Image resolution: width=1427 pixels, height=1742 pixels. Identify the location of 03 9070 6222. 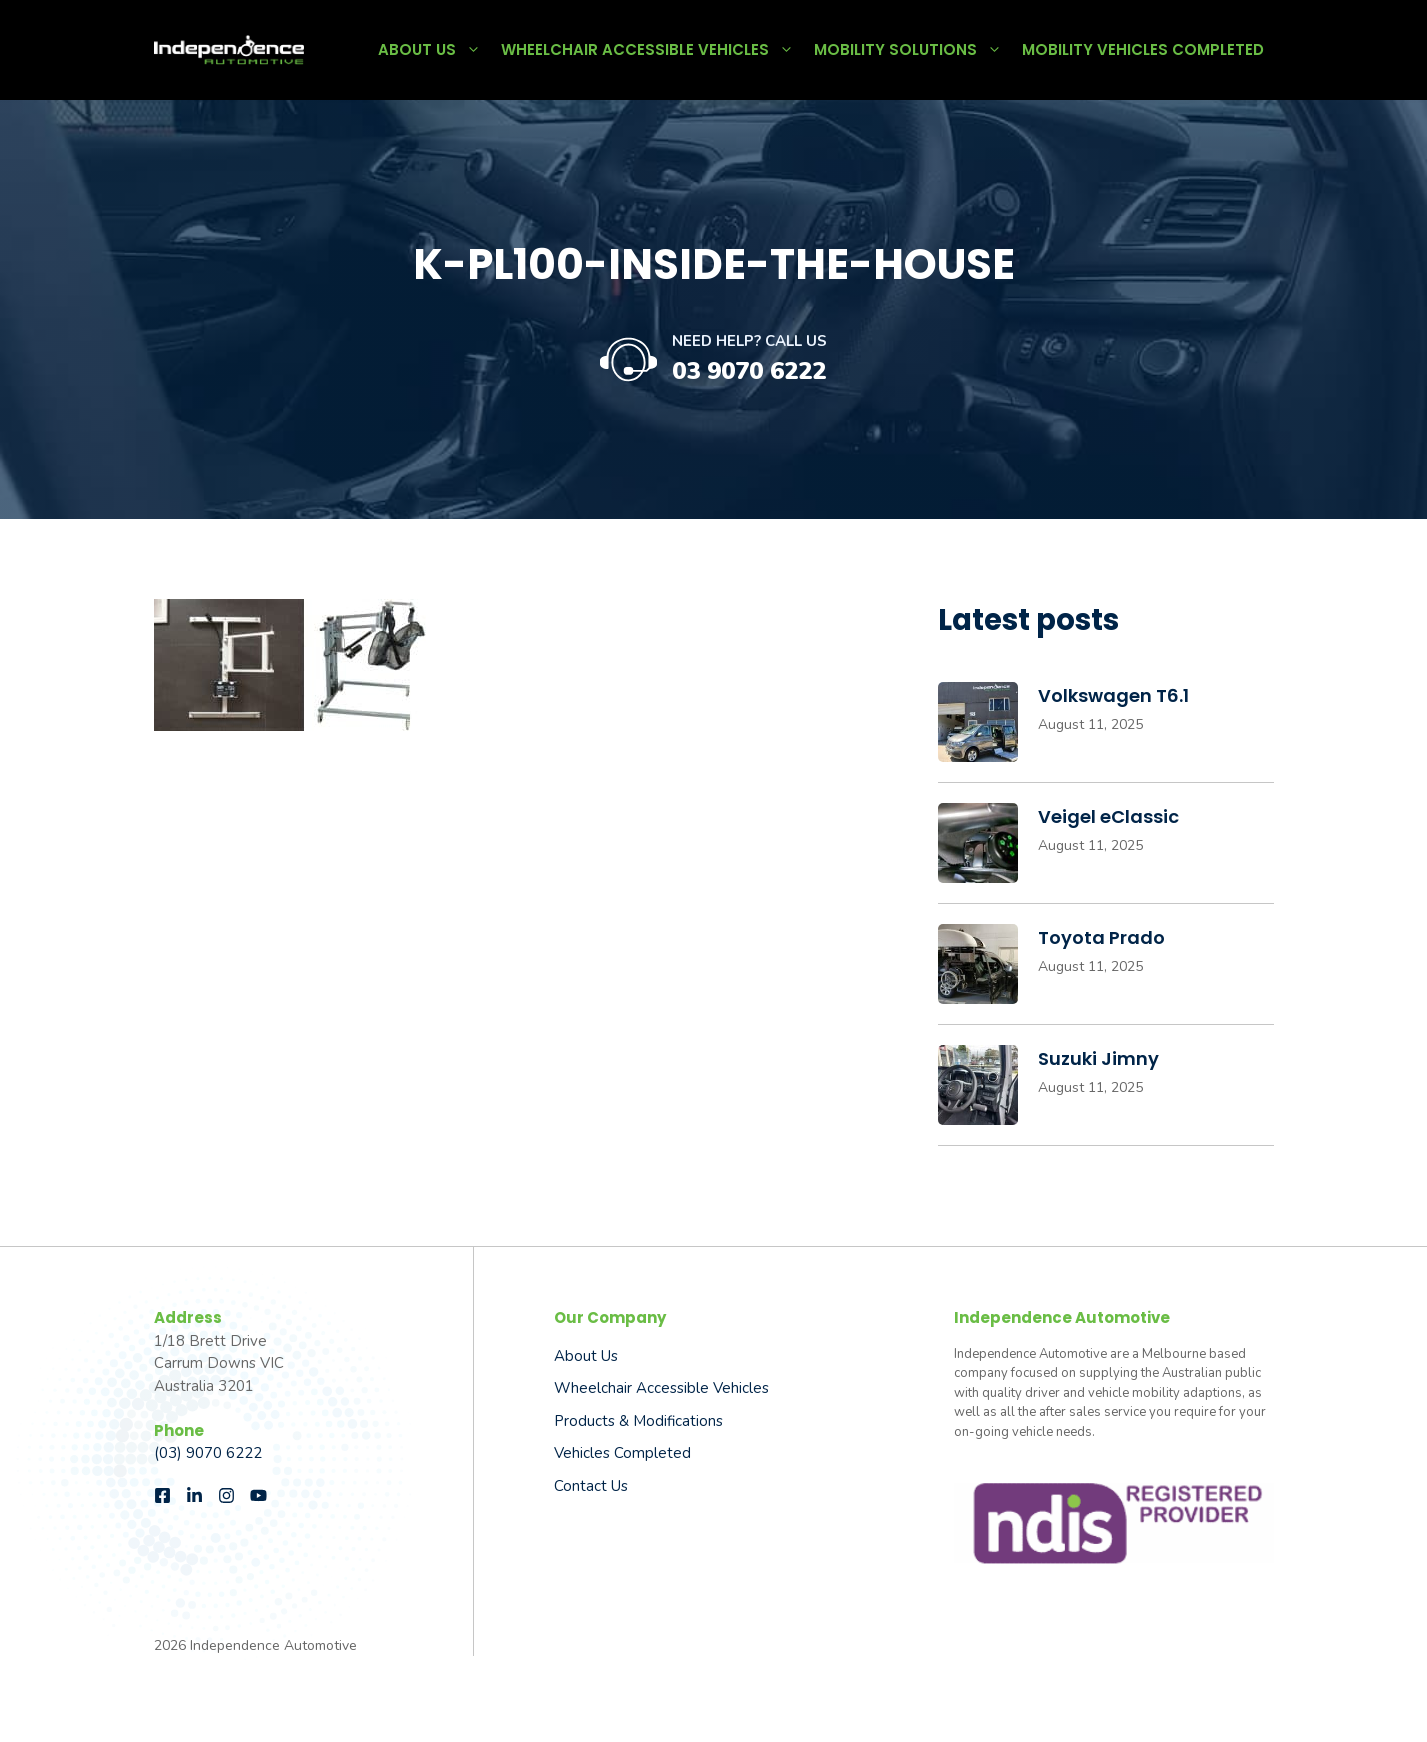
(749, 371).